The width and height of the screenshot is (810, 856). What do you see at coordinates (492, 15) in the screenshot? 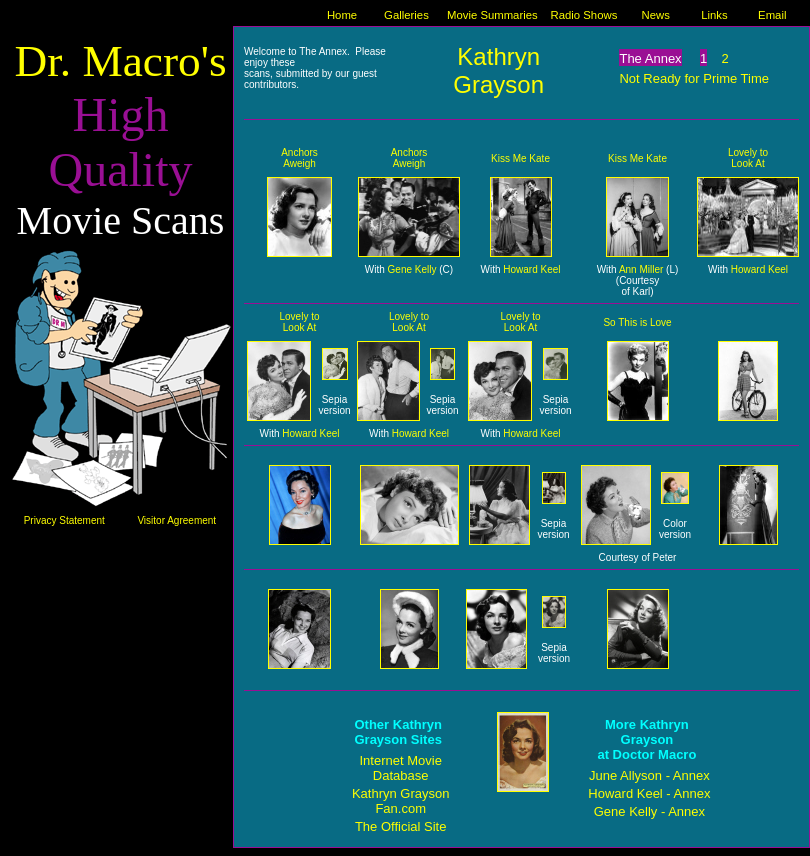
I see `Movie Summaries` at bounding box center [492, 15].